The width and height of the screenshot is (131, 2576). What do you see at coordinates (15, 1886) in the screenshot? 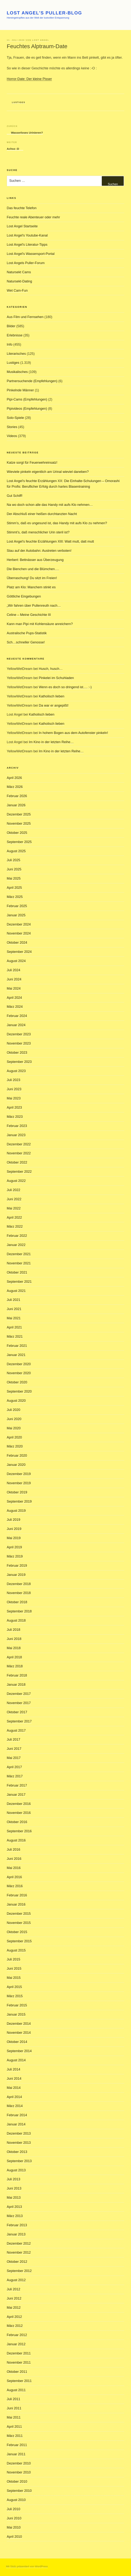
I see `März 2016` at bounding box center [15, 1886].